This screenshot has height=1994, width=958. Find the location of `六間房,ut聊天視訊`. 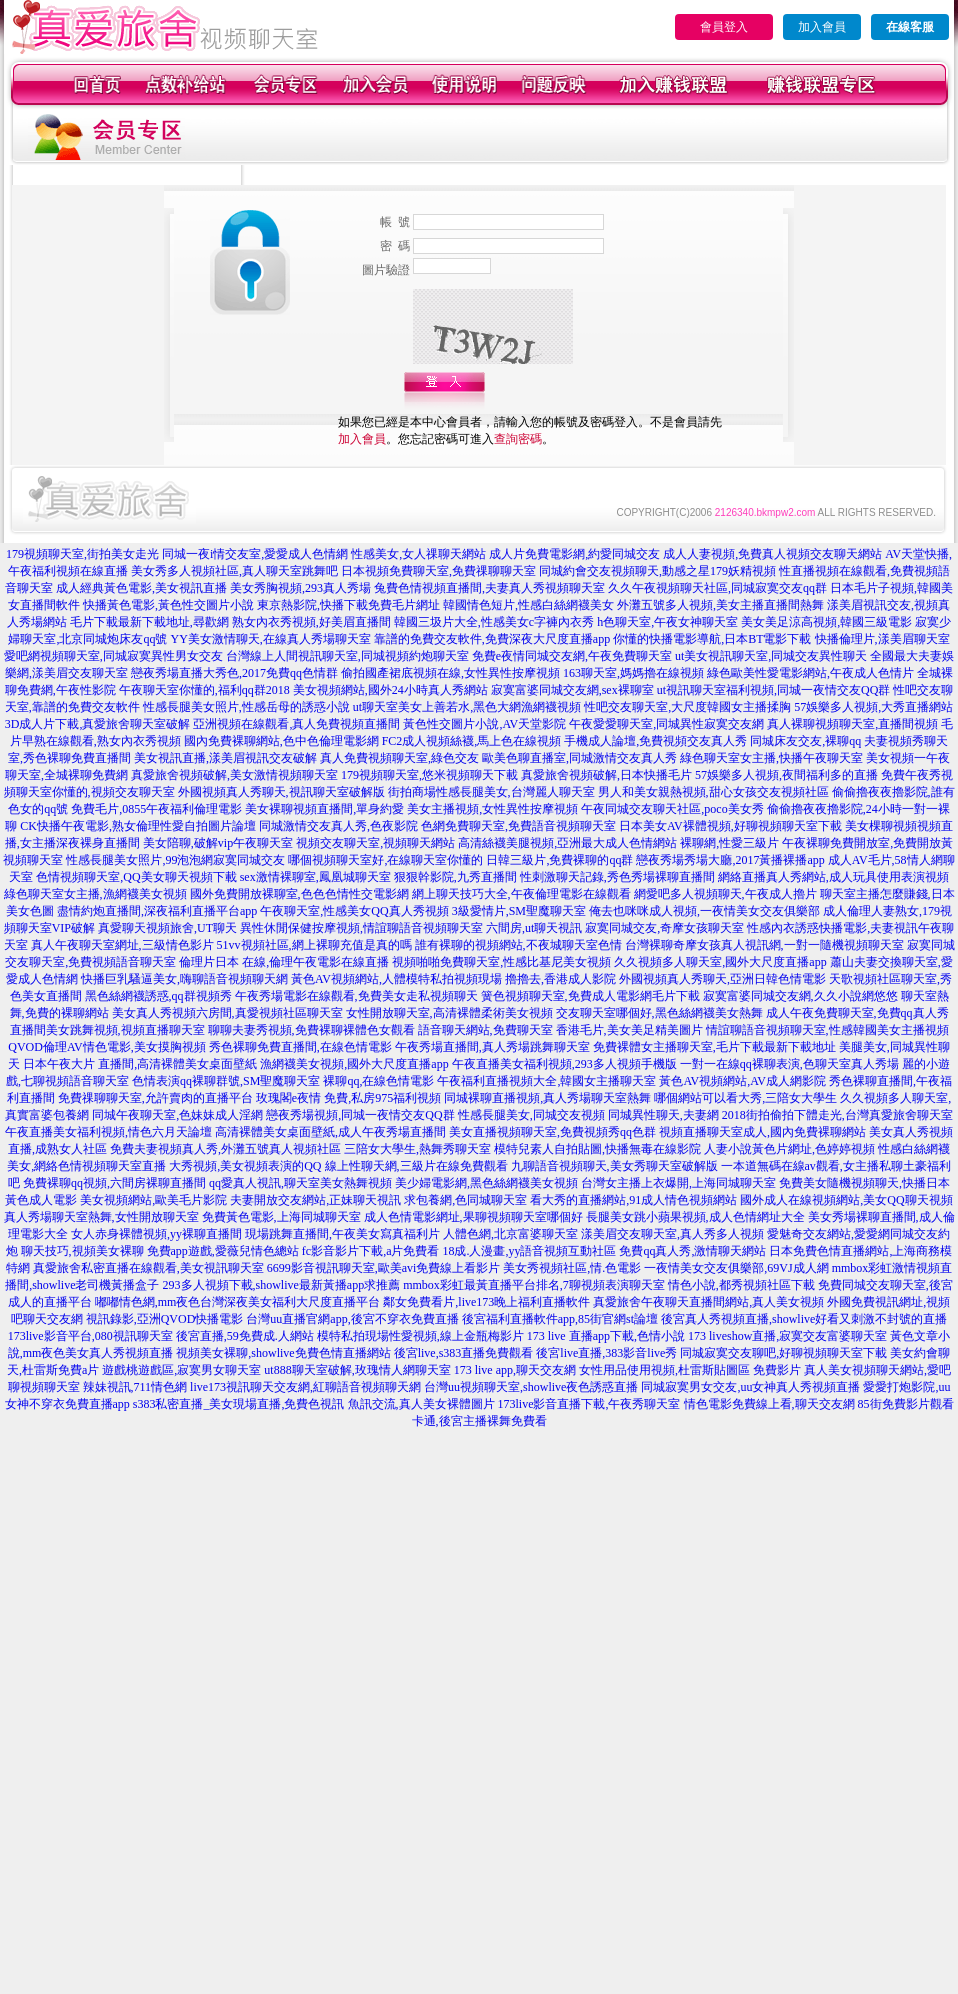

六間房,ut聊天視訊 is located at coordinates (534, 928).